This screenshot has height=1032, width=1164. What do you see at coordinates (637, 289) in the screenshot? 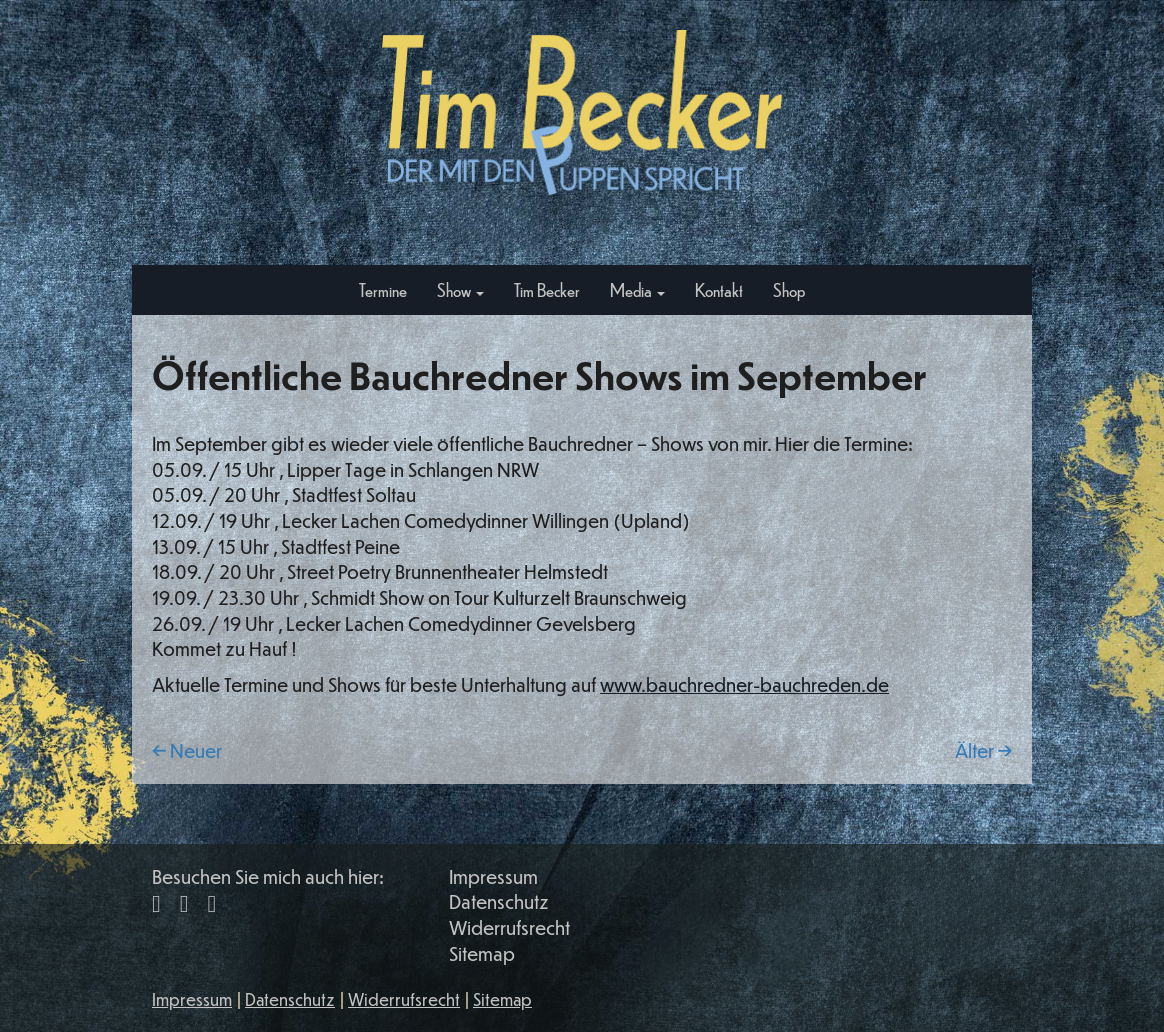
I see `Media` at bounding box center [637, 289].